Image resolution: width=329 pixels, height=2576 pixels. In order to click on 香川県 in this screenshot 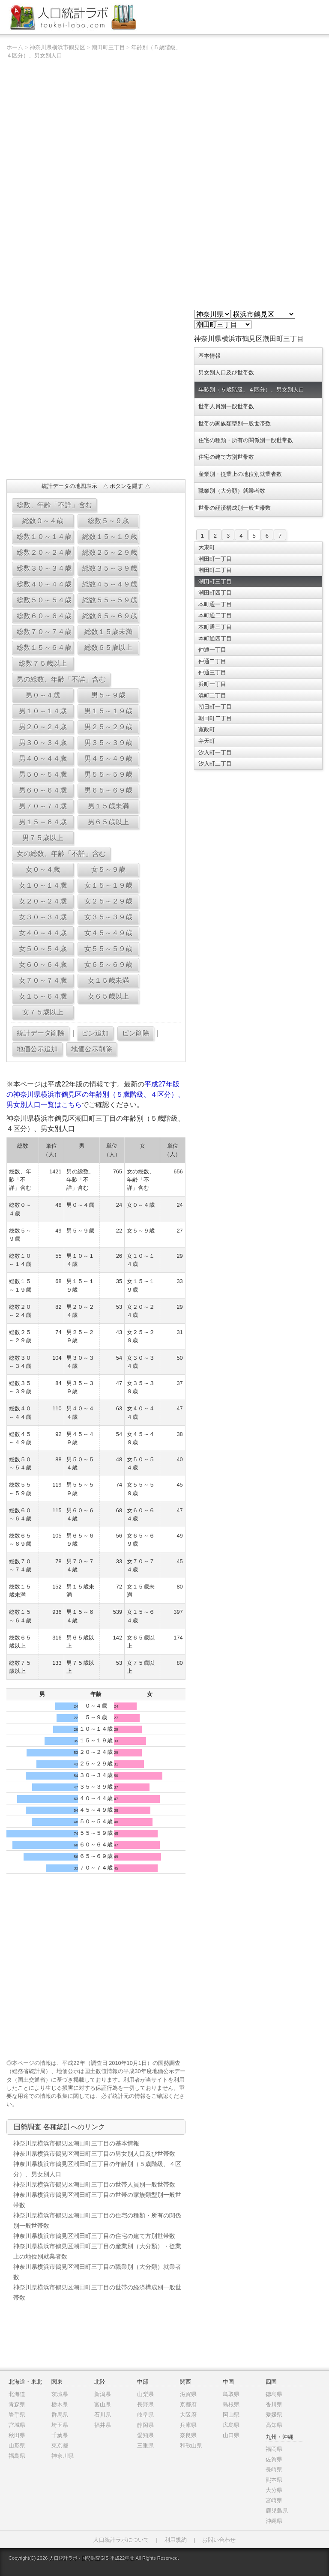, I will do `click(274, 2404)`.